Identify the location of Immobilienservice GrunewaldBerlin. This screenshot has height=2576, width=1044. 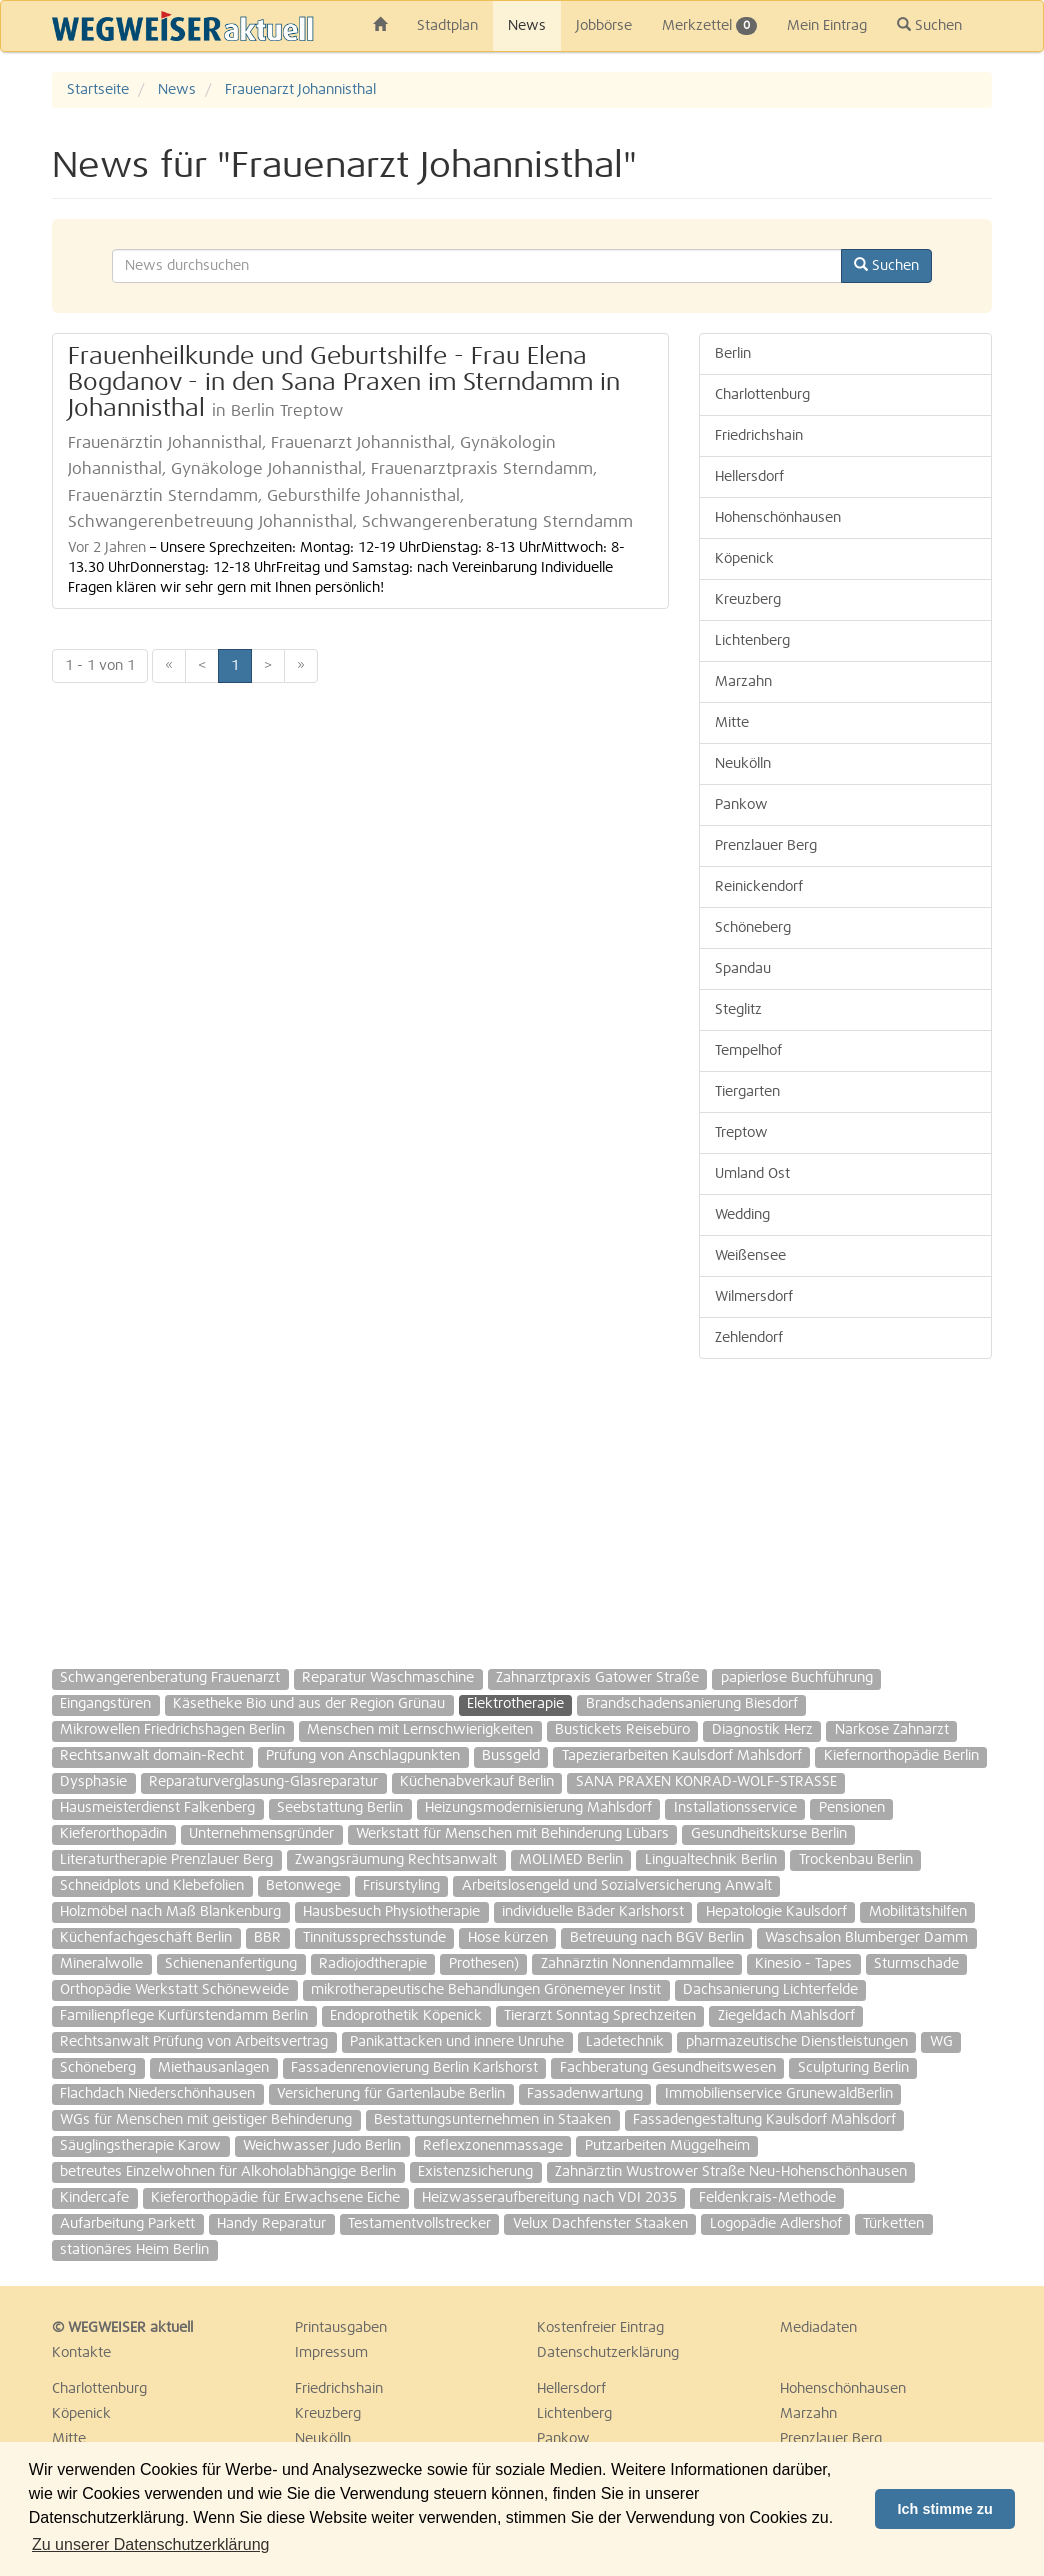
(779, 2094).